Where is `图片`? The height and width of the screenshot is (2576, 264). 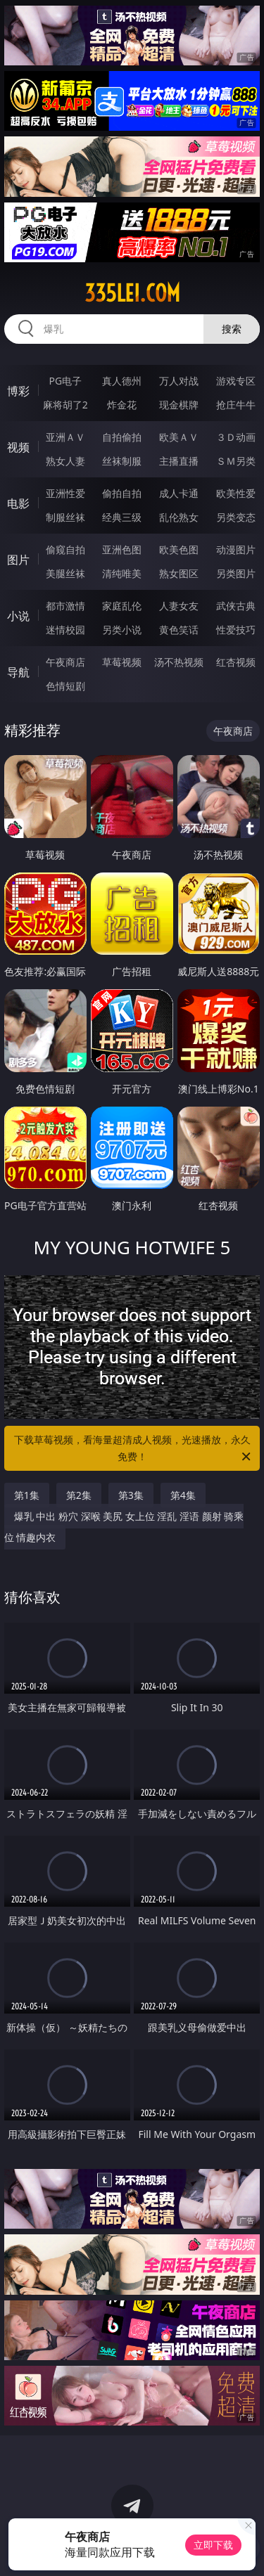 图片 is located at coordinates (18, 559).